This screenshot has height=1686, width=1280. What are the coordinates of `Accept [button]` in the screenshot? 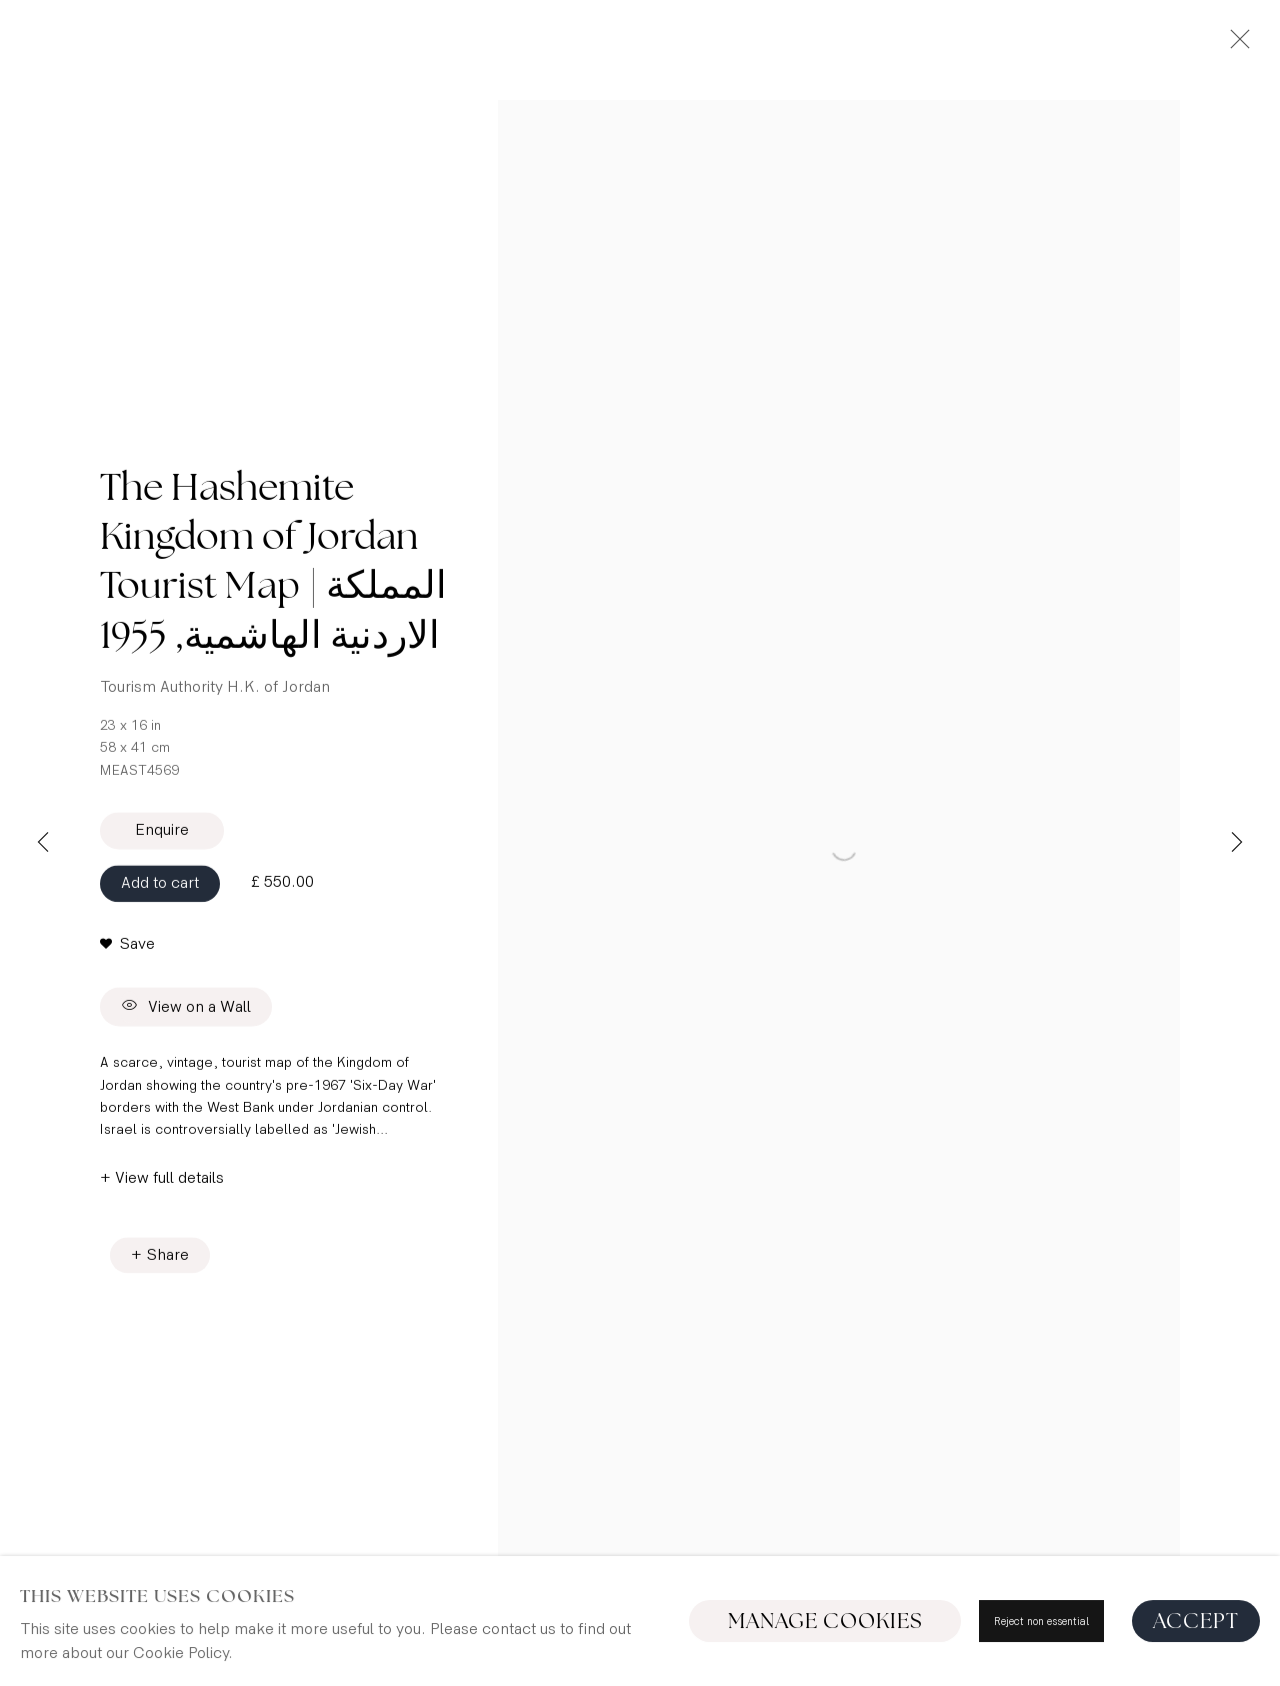 It's located at (1196, 1621).